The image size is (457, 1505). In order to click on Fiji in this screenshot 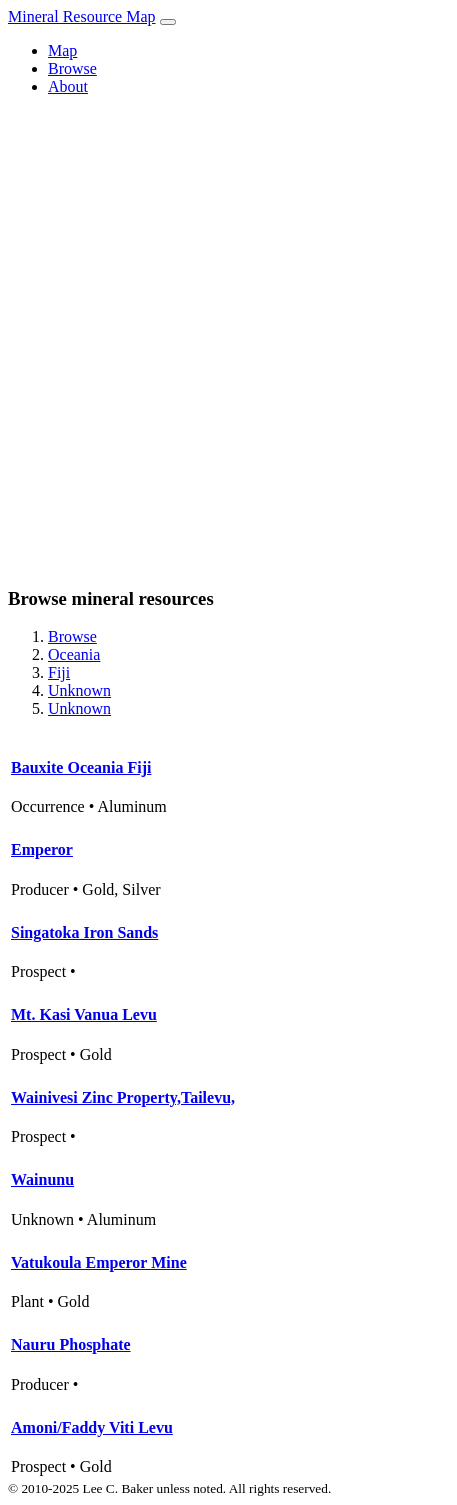, I will do `click(59, 672)`.